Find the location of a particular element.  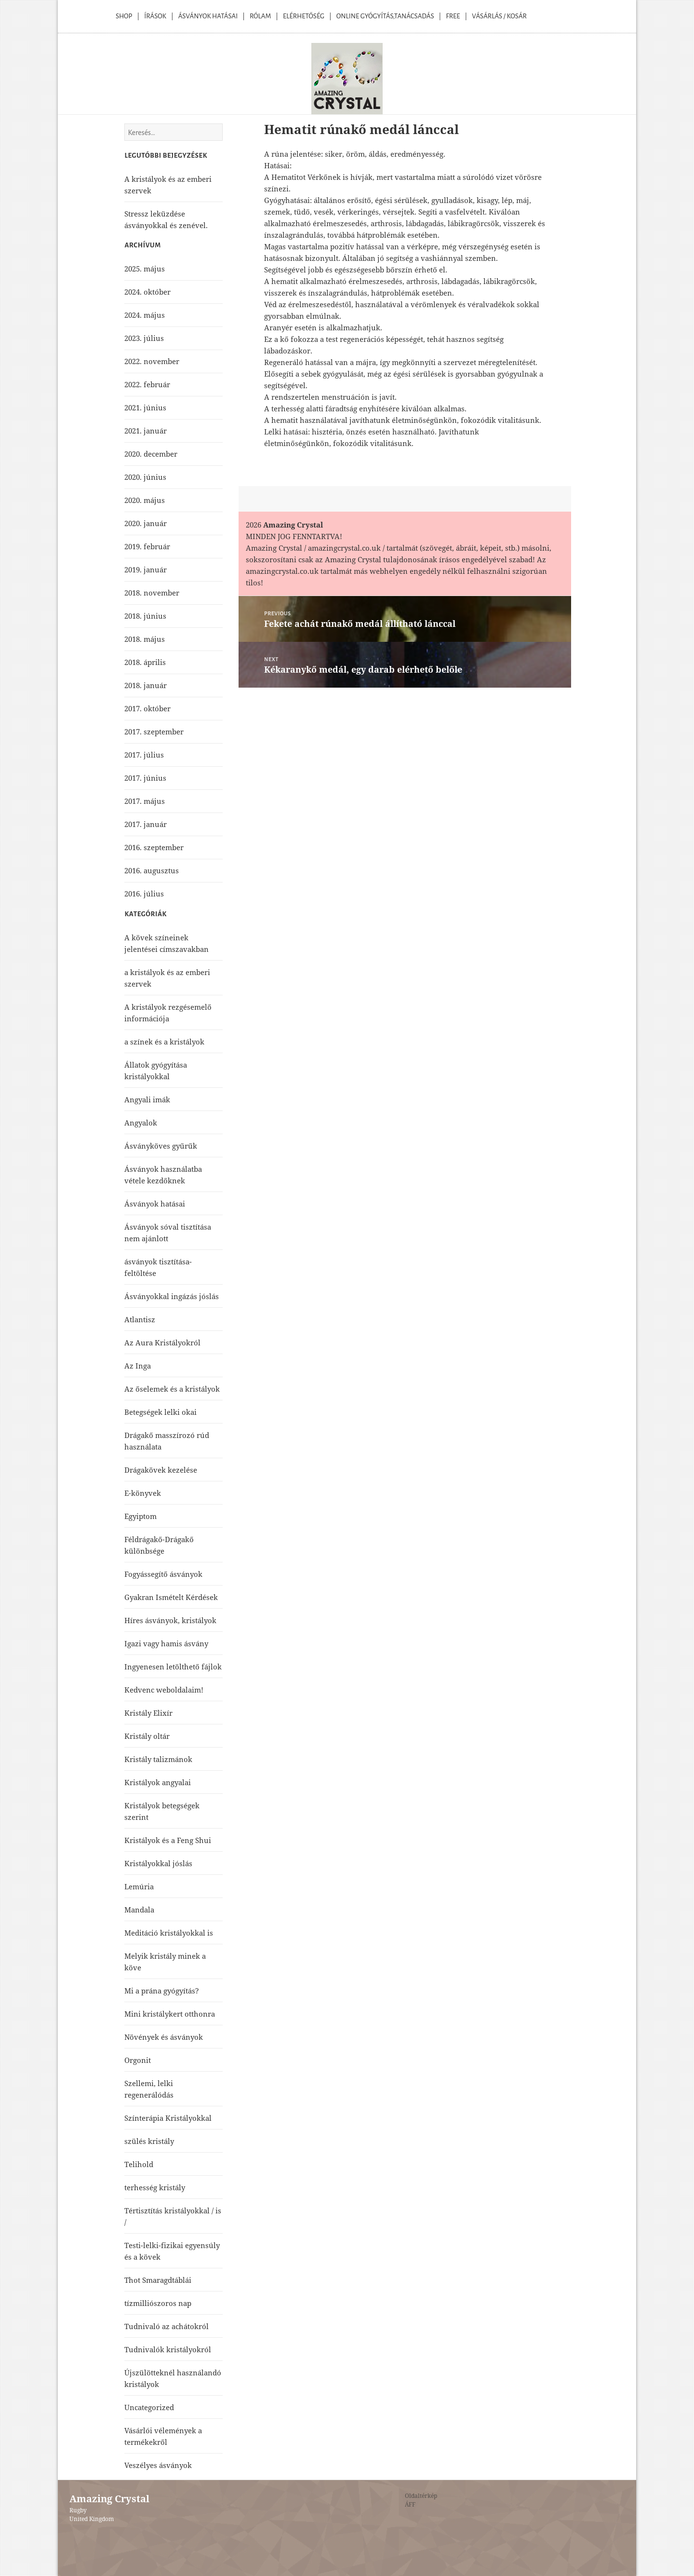

Mi a prána gyógyítás? is located at coordinates (161, 1990).